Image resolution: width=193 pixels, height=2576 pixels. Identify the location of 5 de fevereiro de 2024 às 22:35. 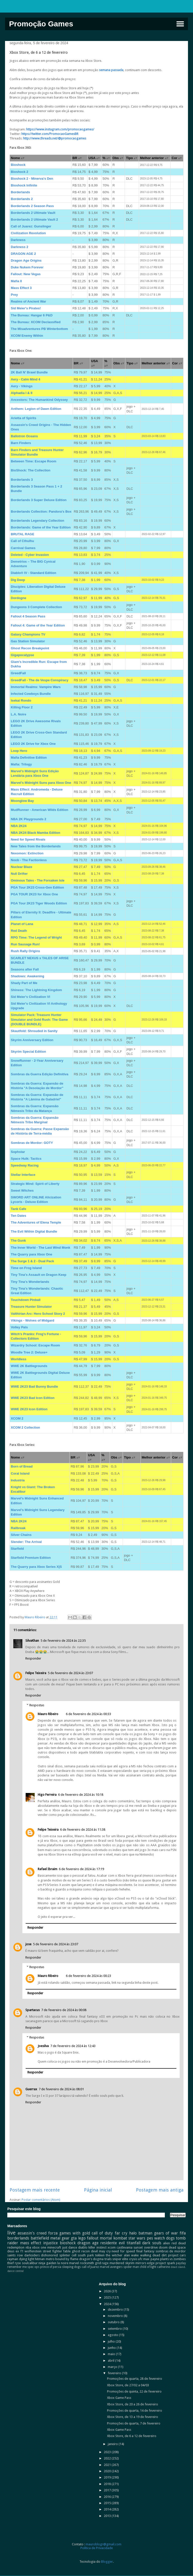
(63, 1640).